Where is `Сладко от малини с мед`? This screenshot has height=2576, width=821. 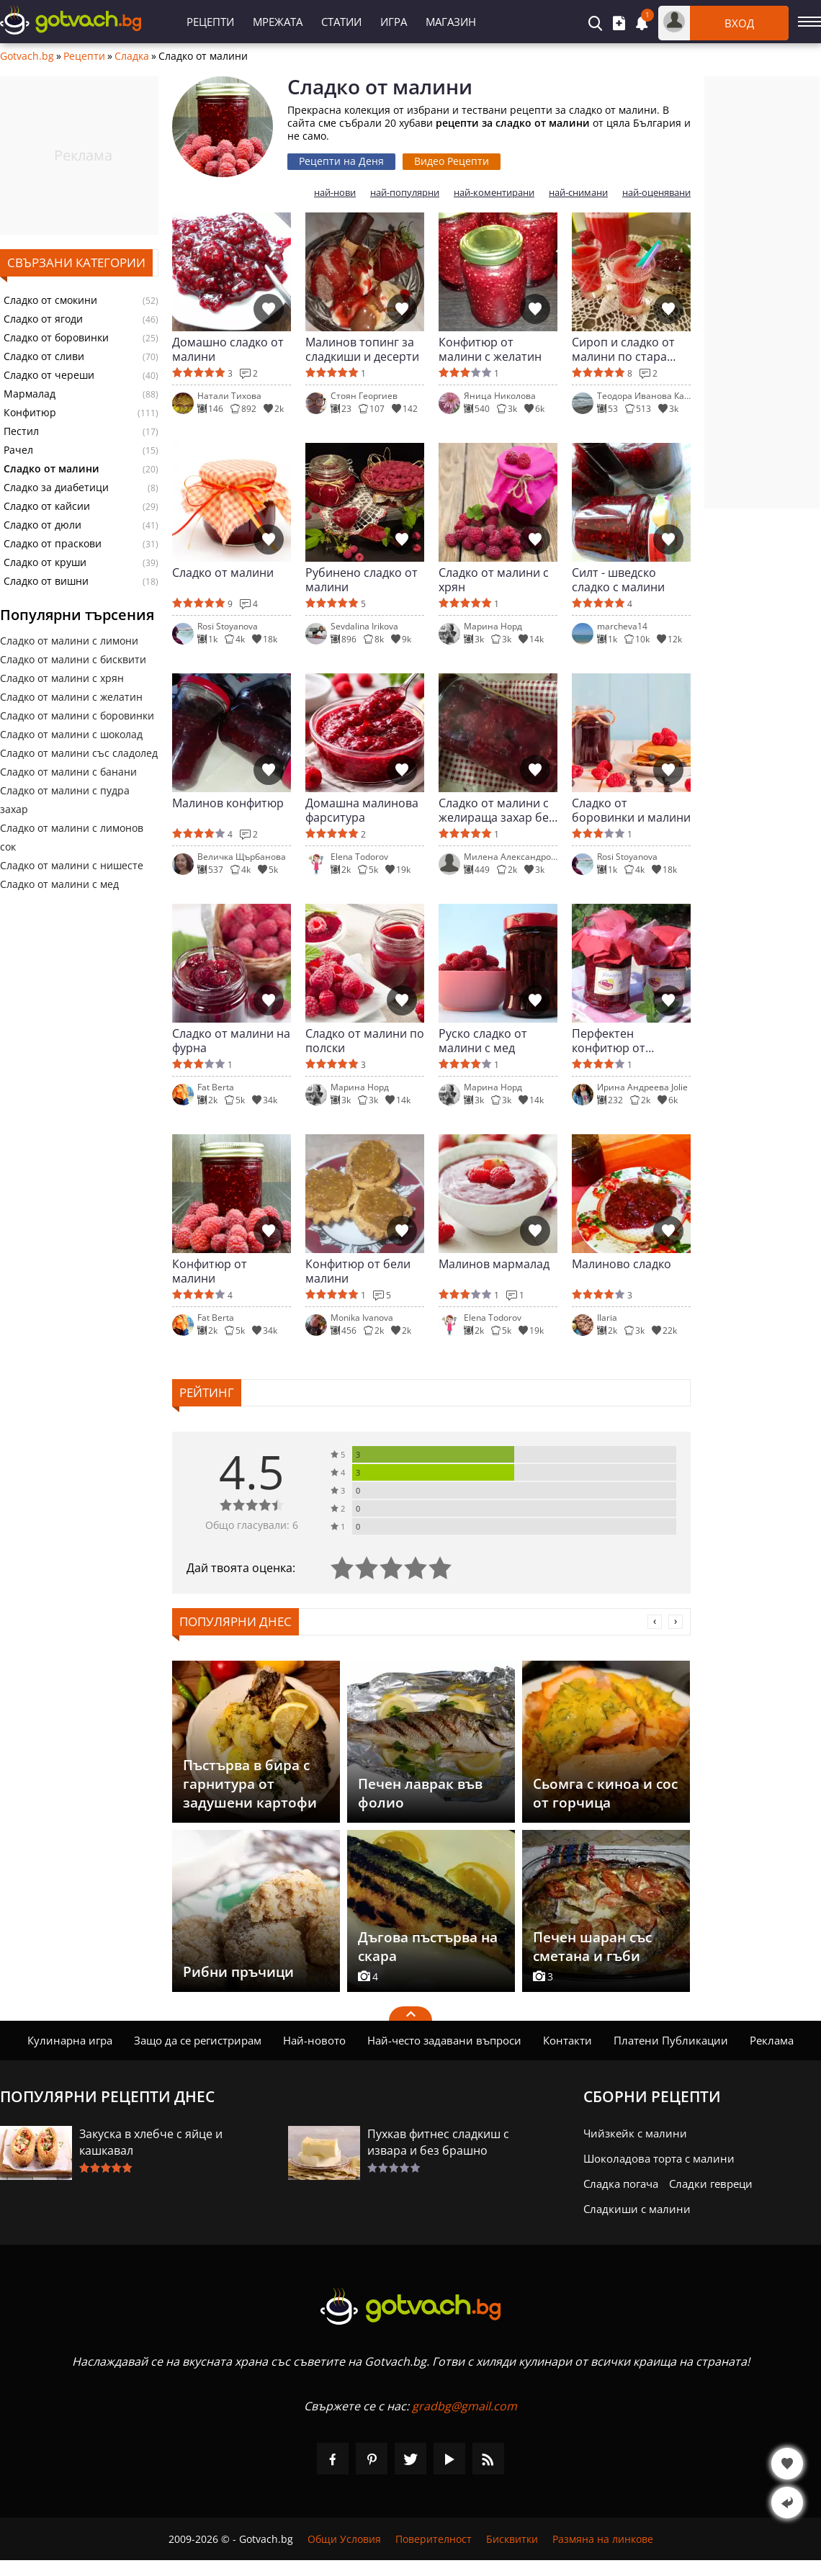 Сладко от малини с мед is located at coordinates (59, 884).